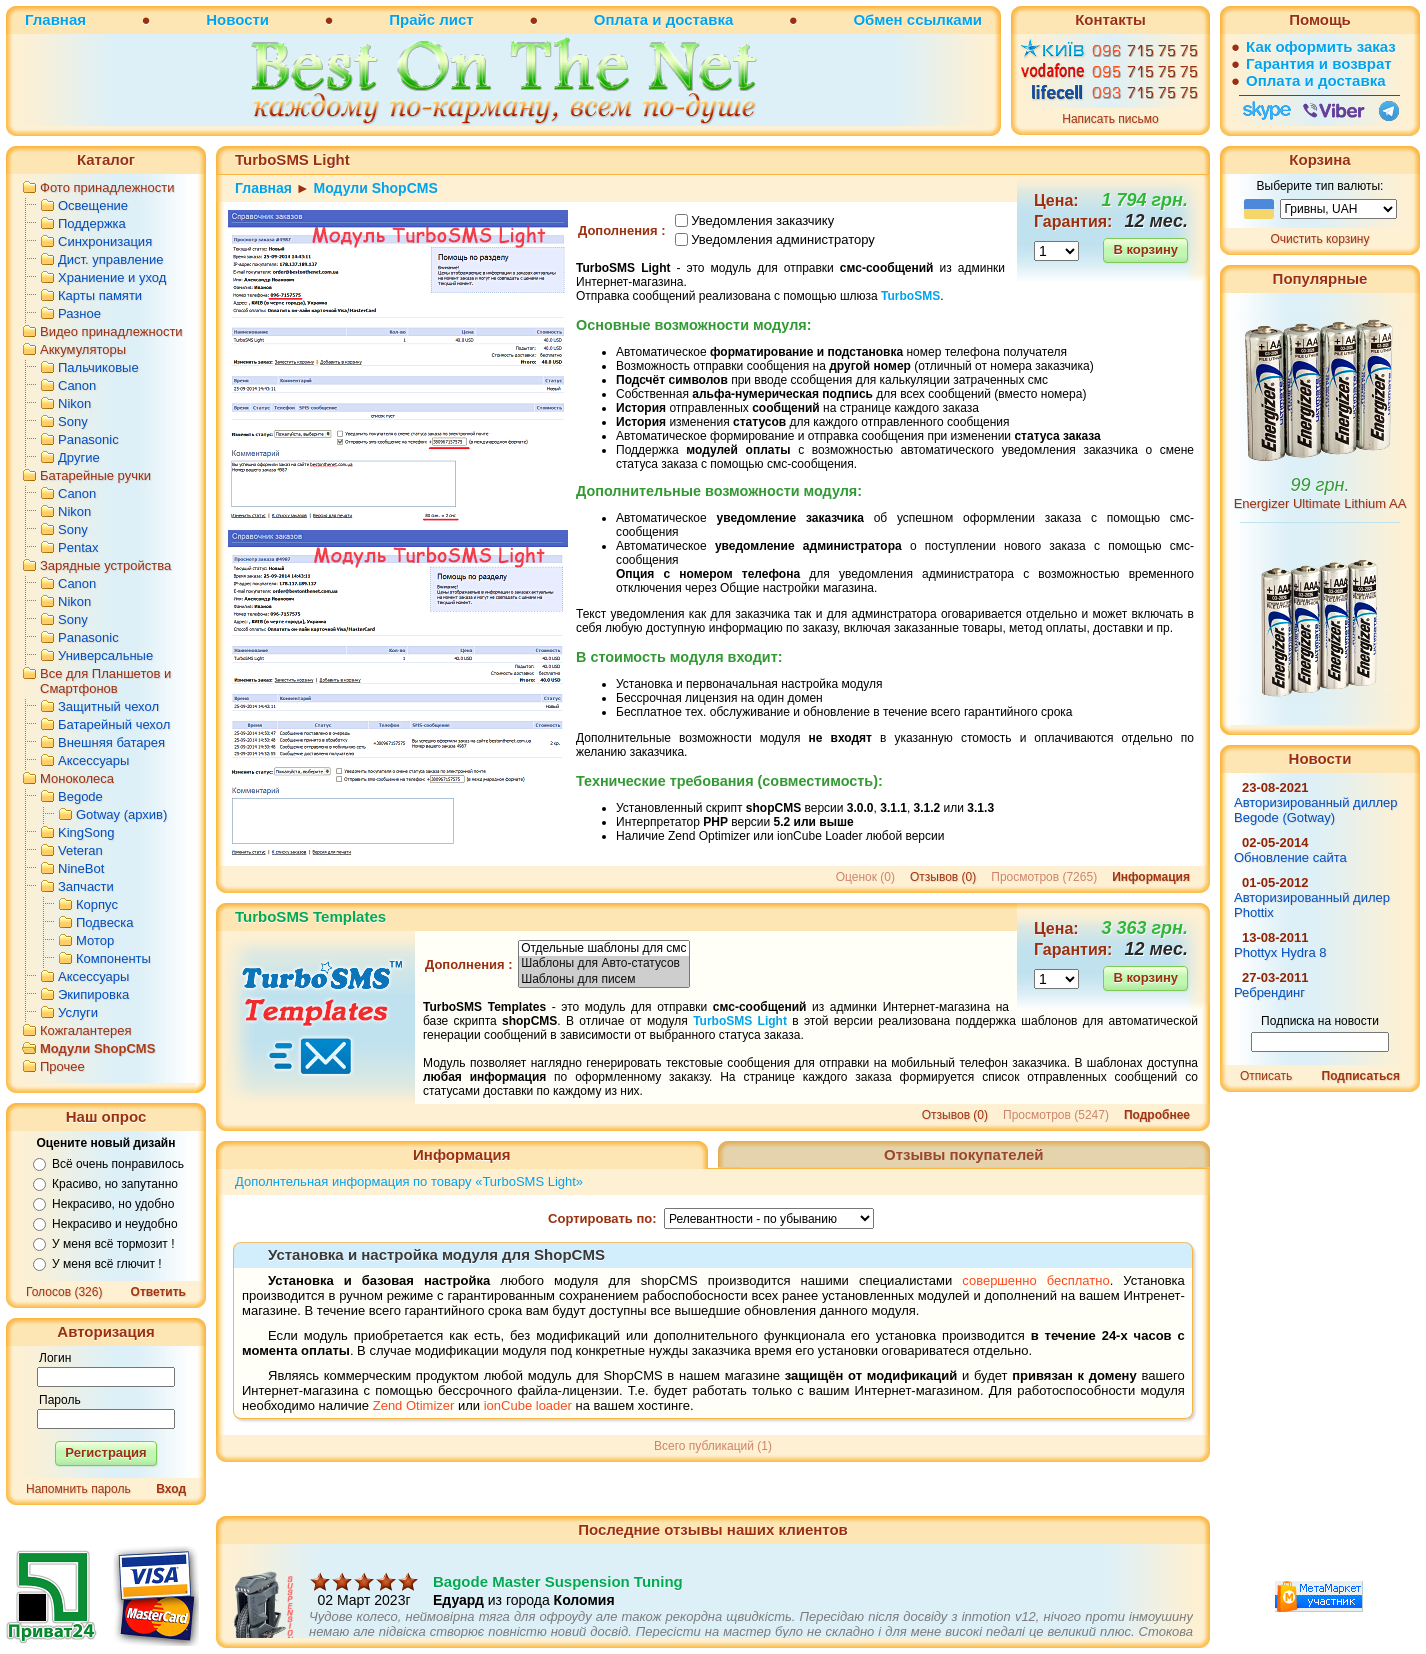 This screenshot has height=1654, width=1426. What do you see at coordinates (604, 948) in the screenshot?
I see `Отдельные шаблоны для смс` at bounding box center [604, 948].